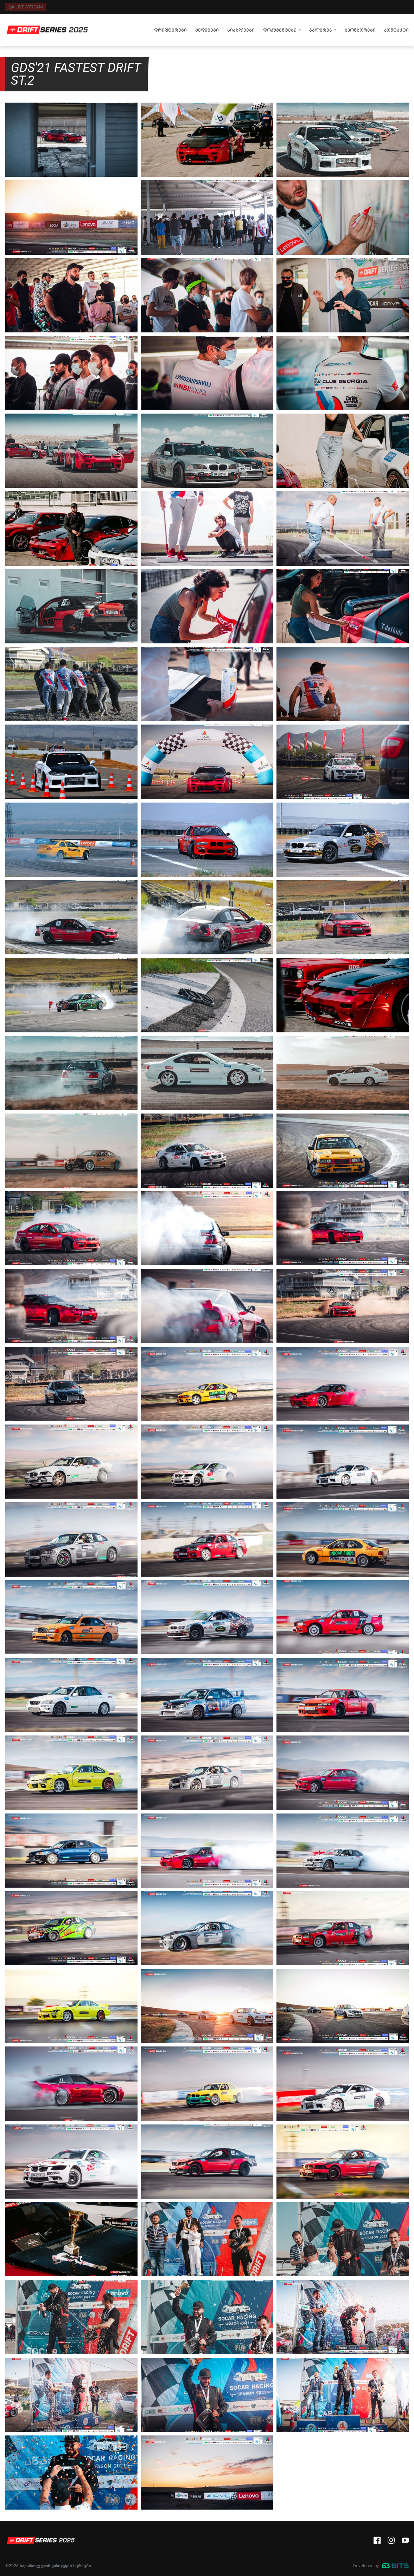 The width and height of the screenshot is (414, 2576). What do you see at coordinates (241, 30) in the screenshot?
I see `სიახლეები` at bounding box center [241, 30].